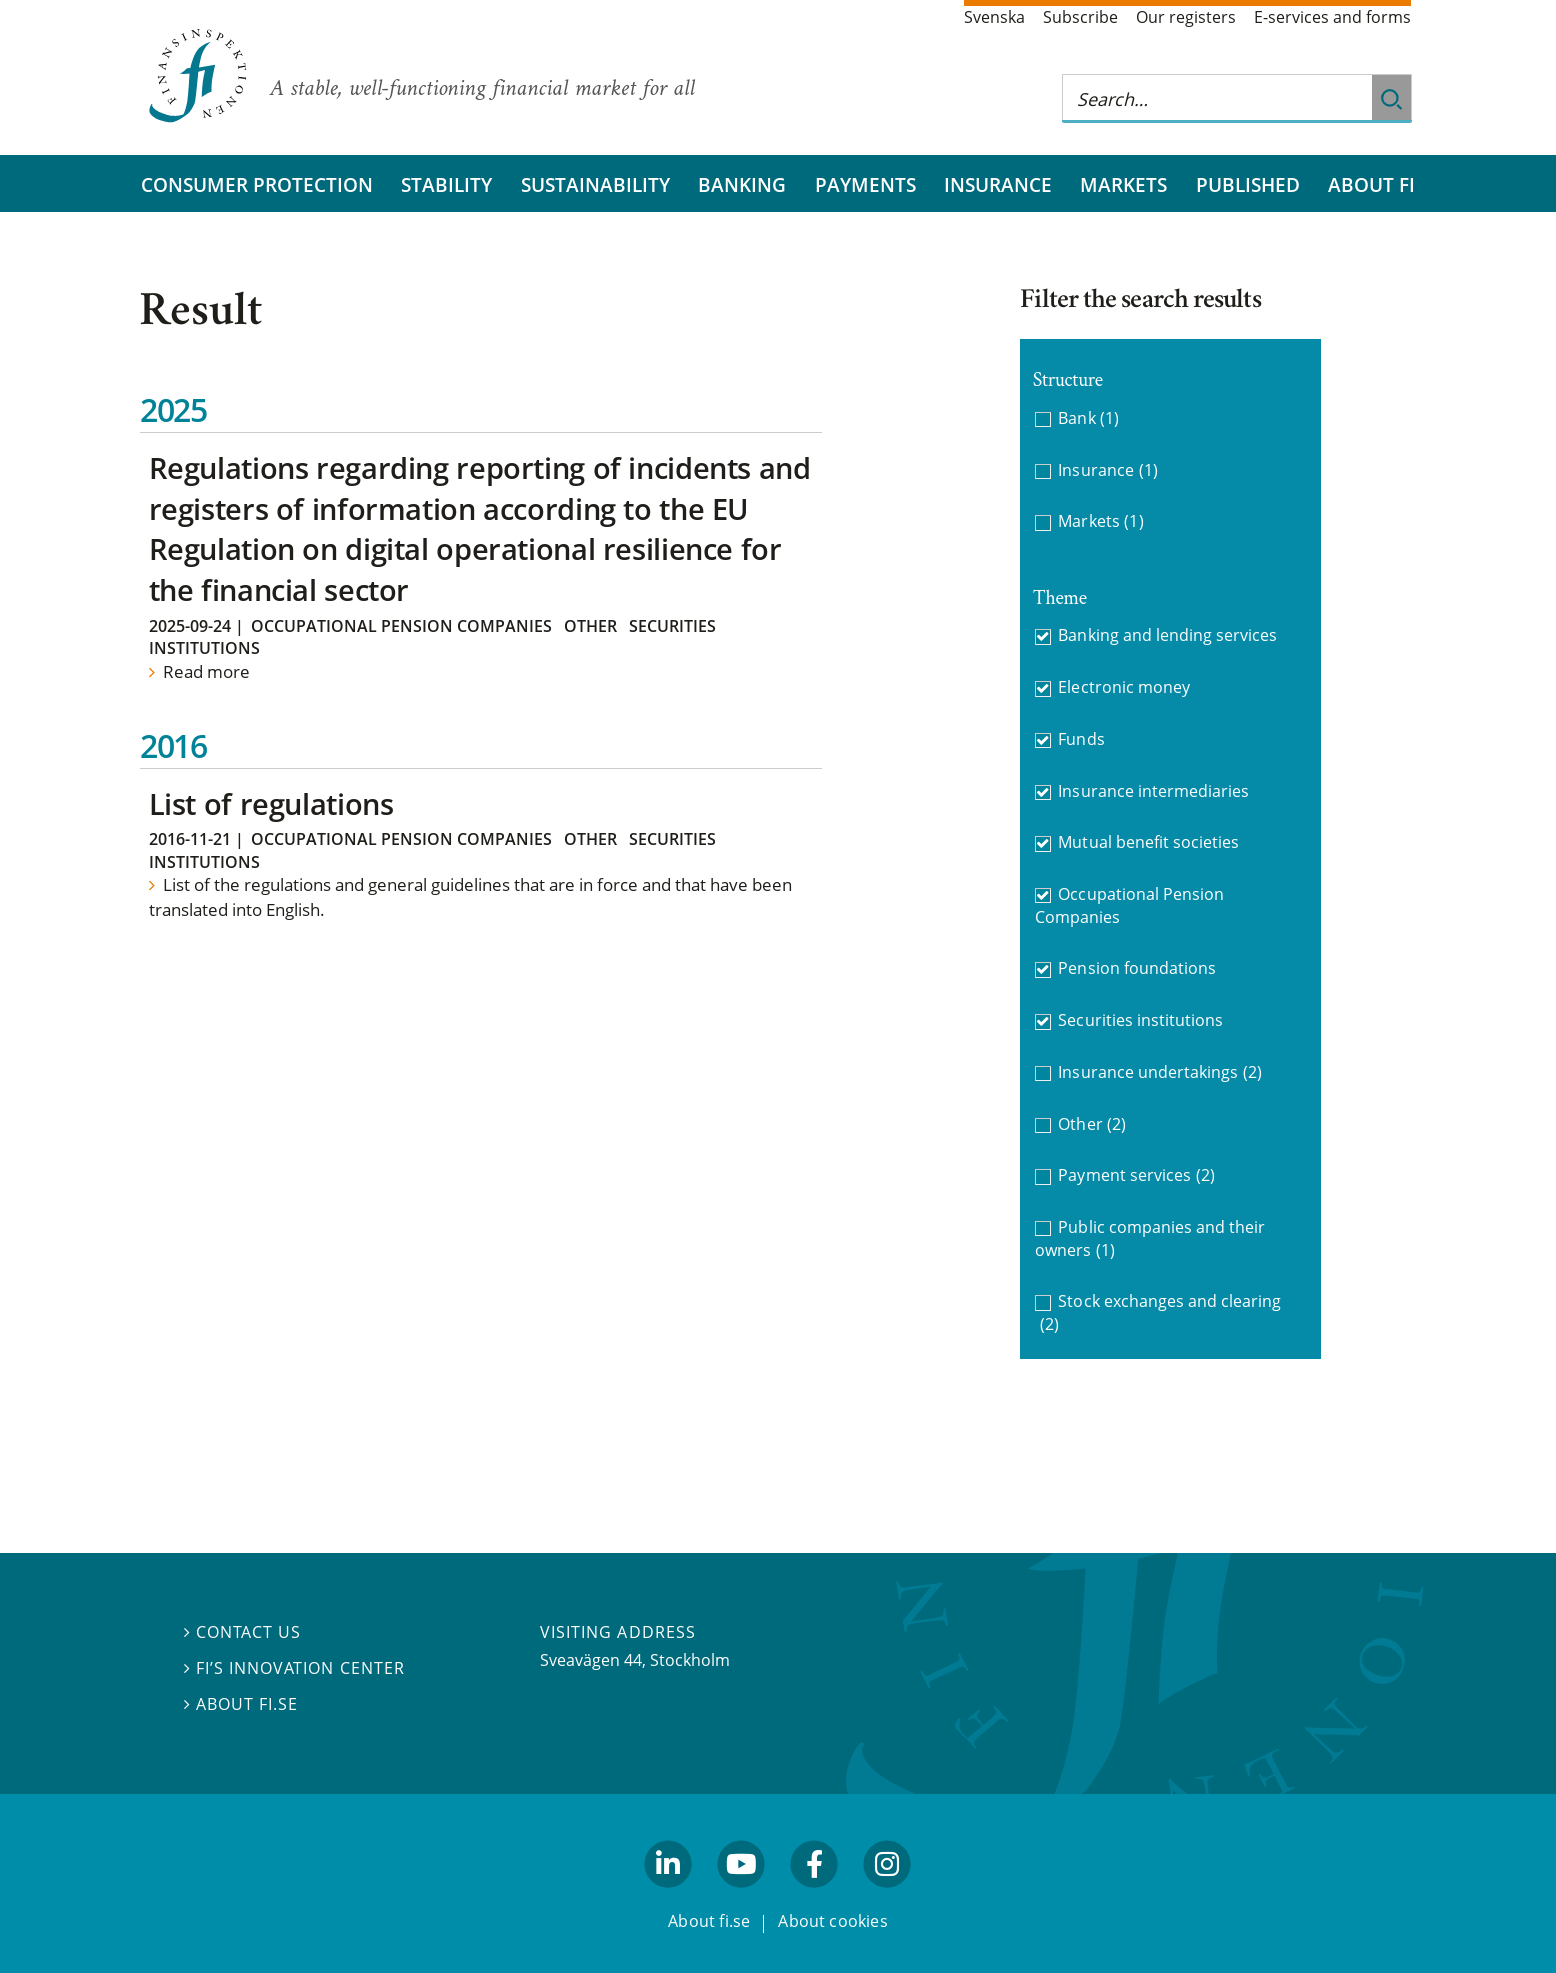 The width and height of the screenshot is (1556, 1973). I want to click on youtube, so click(741, 1896).